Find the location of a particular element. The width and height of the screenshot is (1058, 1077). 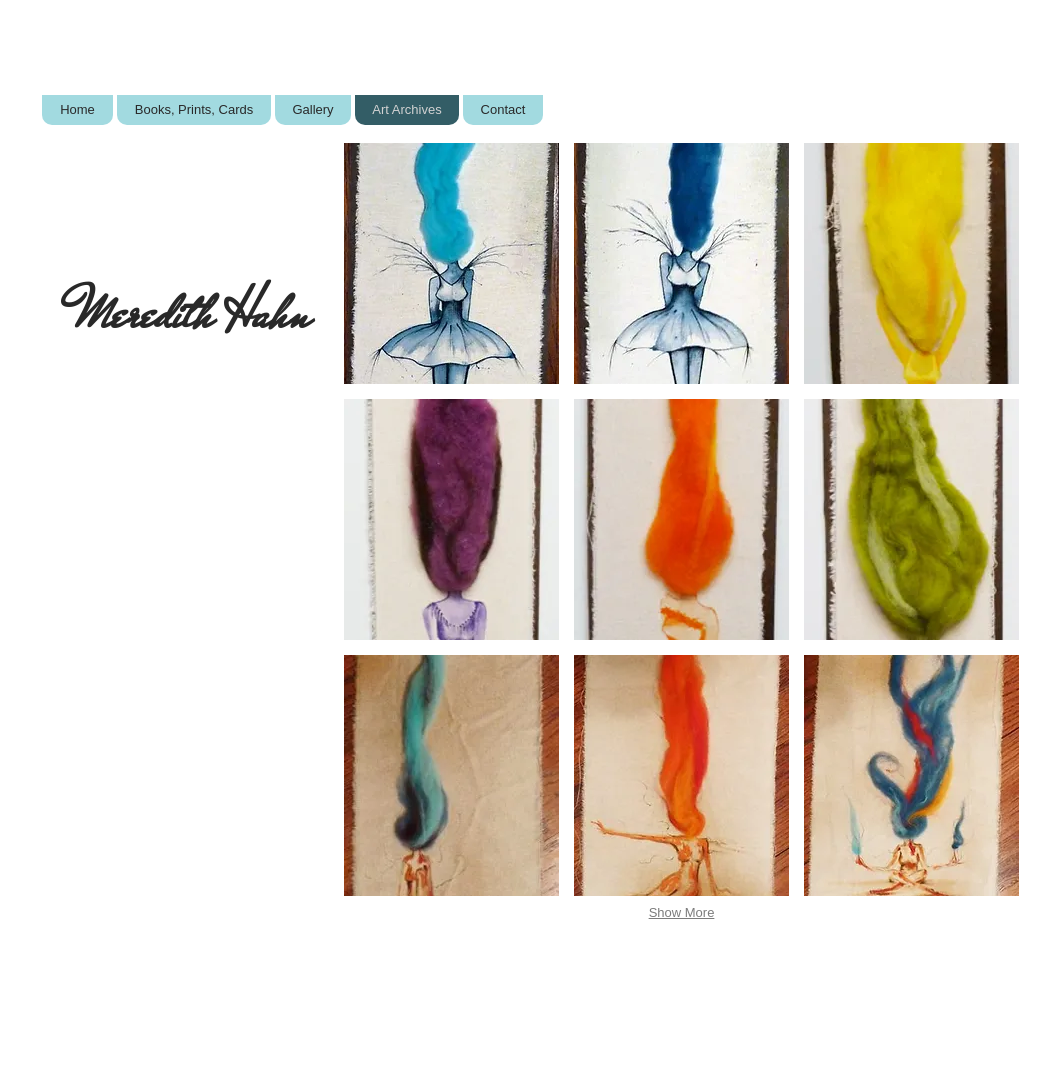

Show More is located at coordinates (682, 912).